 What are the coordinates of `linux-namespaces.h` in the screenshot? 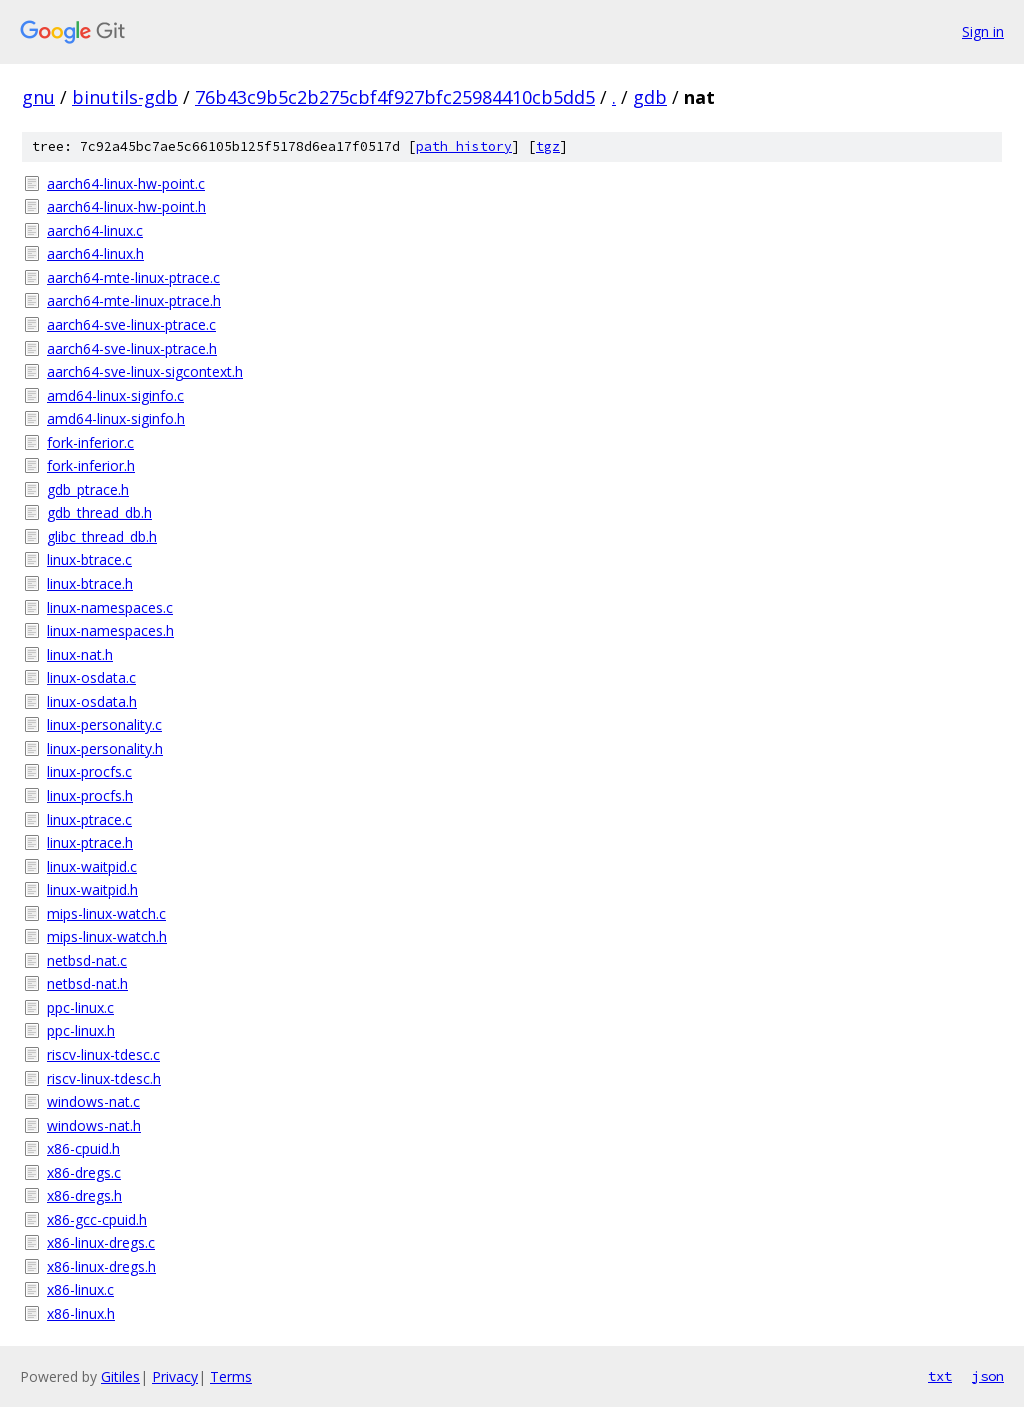 It's located at (110, 630).